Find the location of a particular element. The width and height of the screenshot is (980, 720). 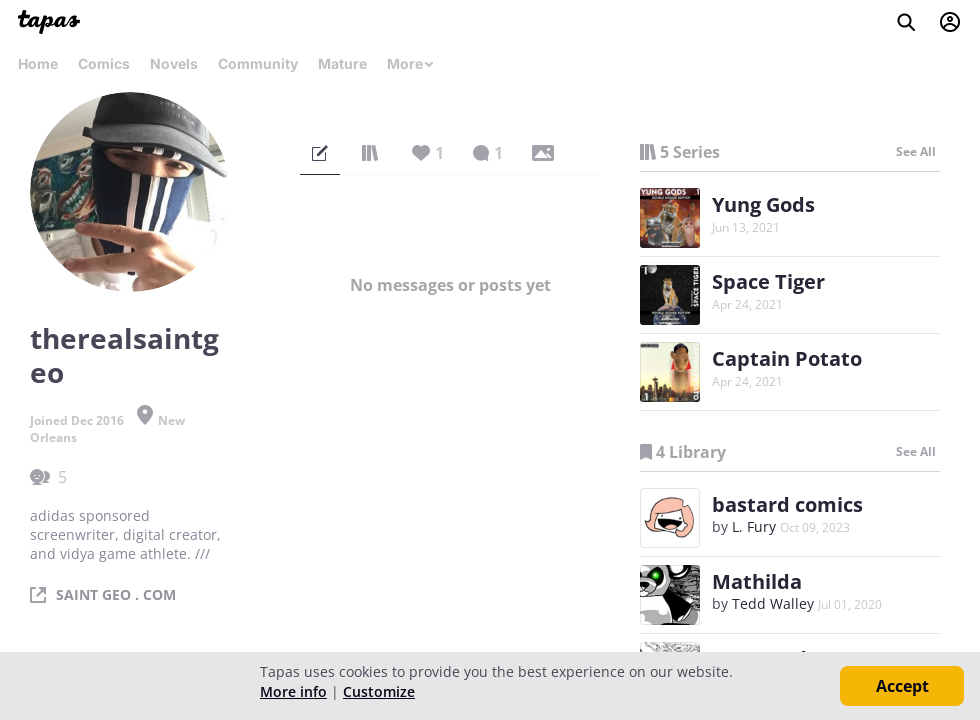

More is located at coordinates (411, 63).